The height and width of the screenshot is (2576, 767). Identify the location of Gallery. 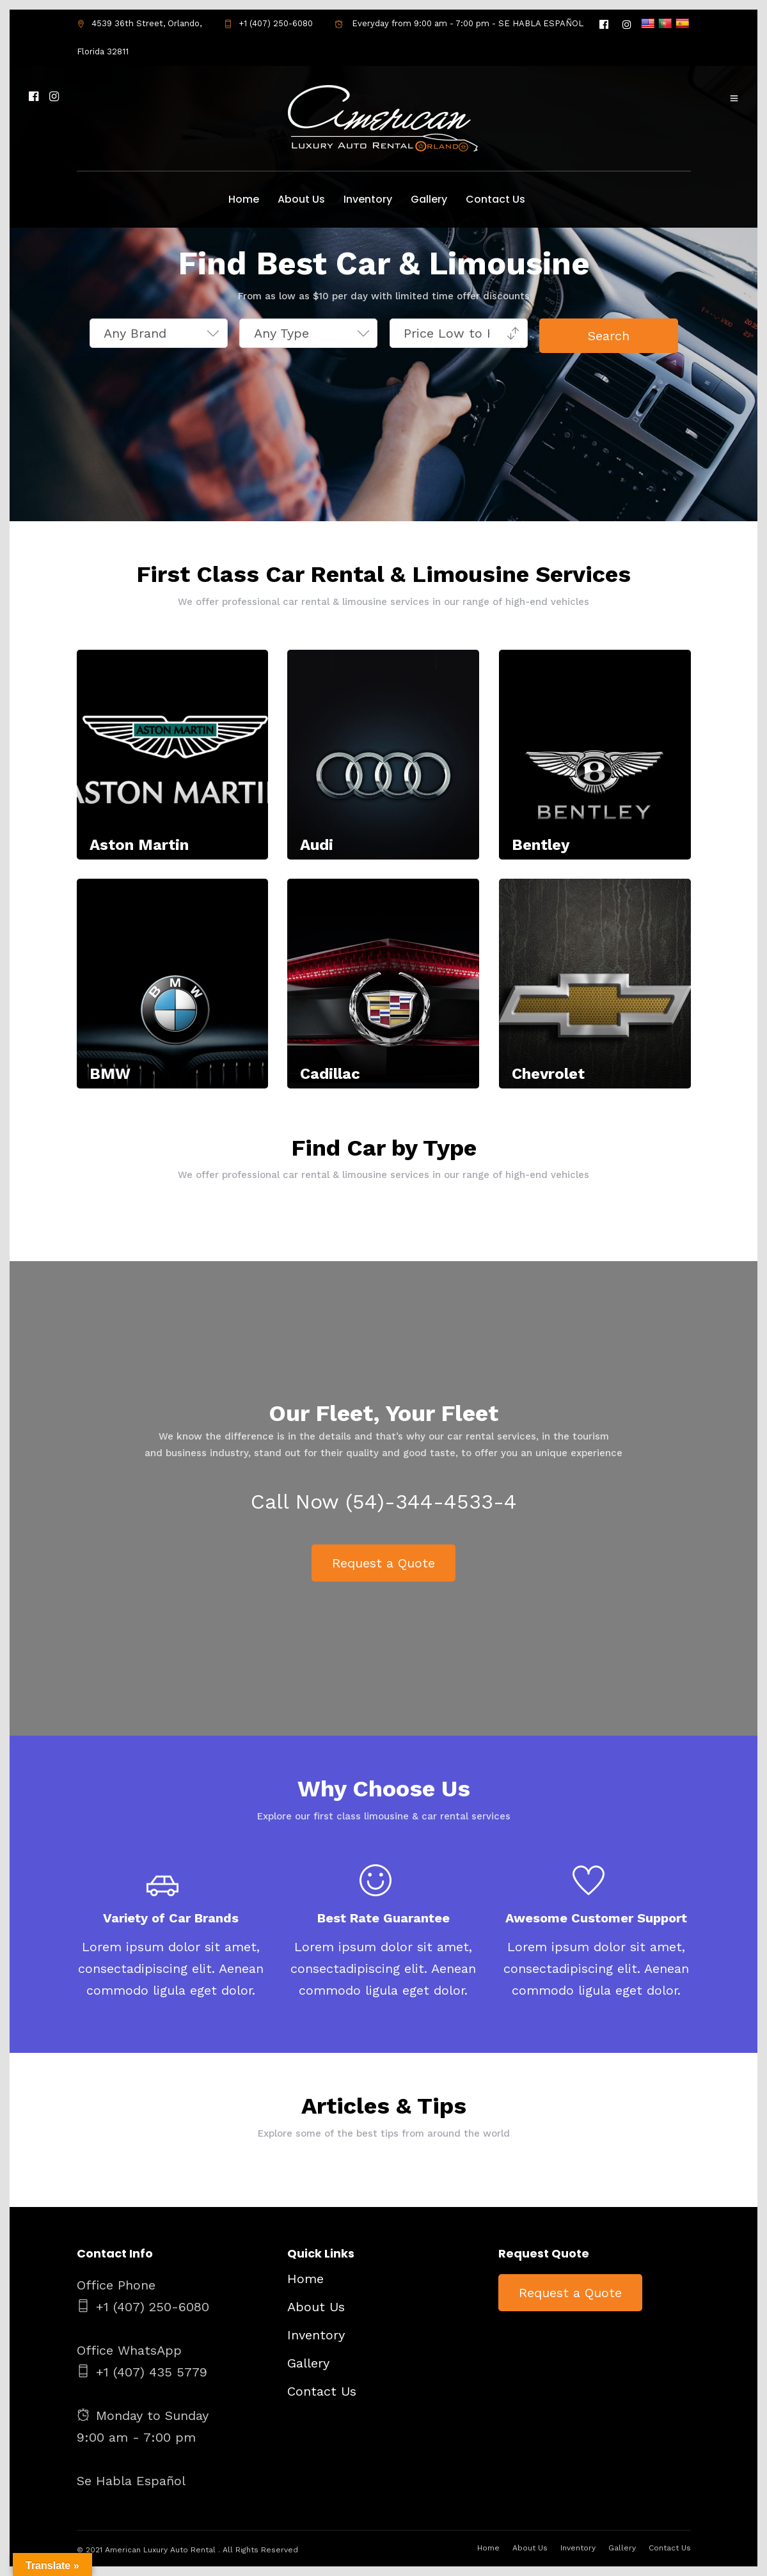
(429, 199).